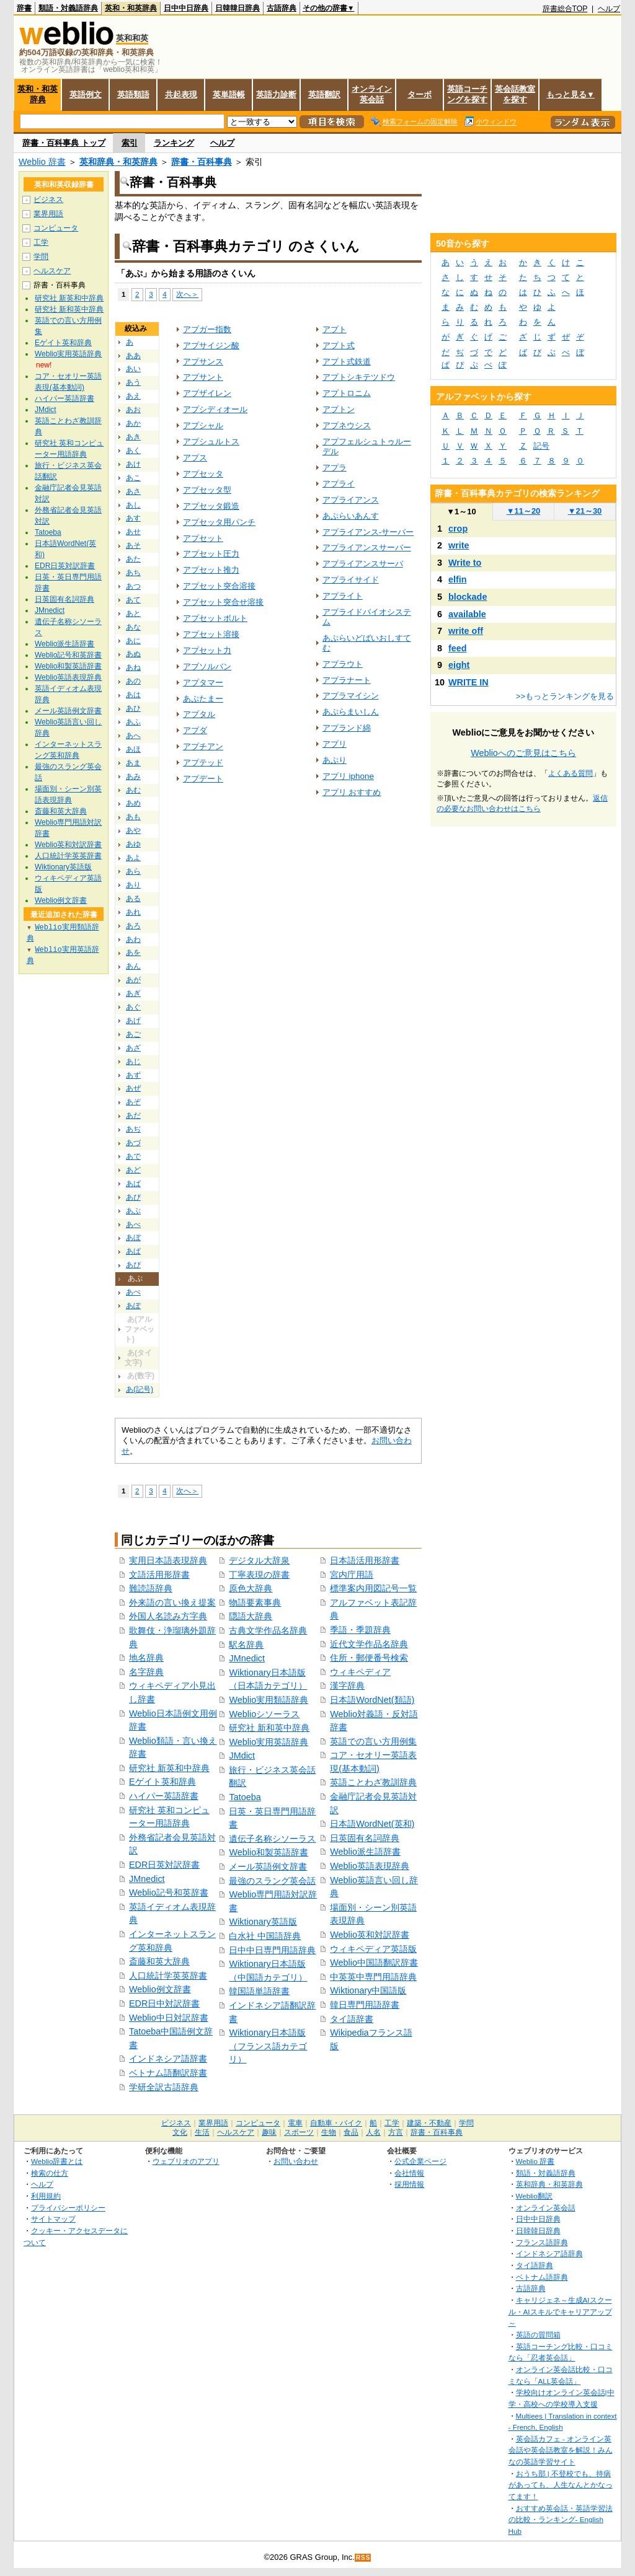 The height and width of the screenshot is (2576, 635). What do you see at coordinates (133, 382) in the screenshot?
I see `あう` at bounding box center [133, 382].